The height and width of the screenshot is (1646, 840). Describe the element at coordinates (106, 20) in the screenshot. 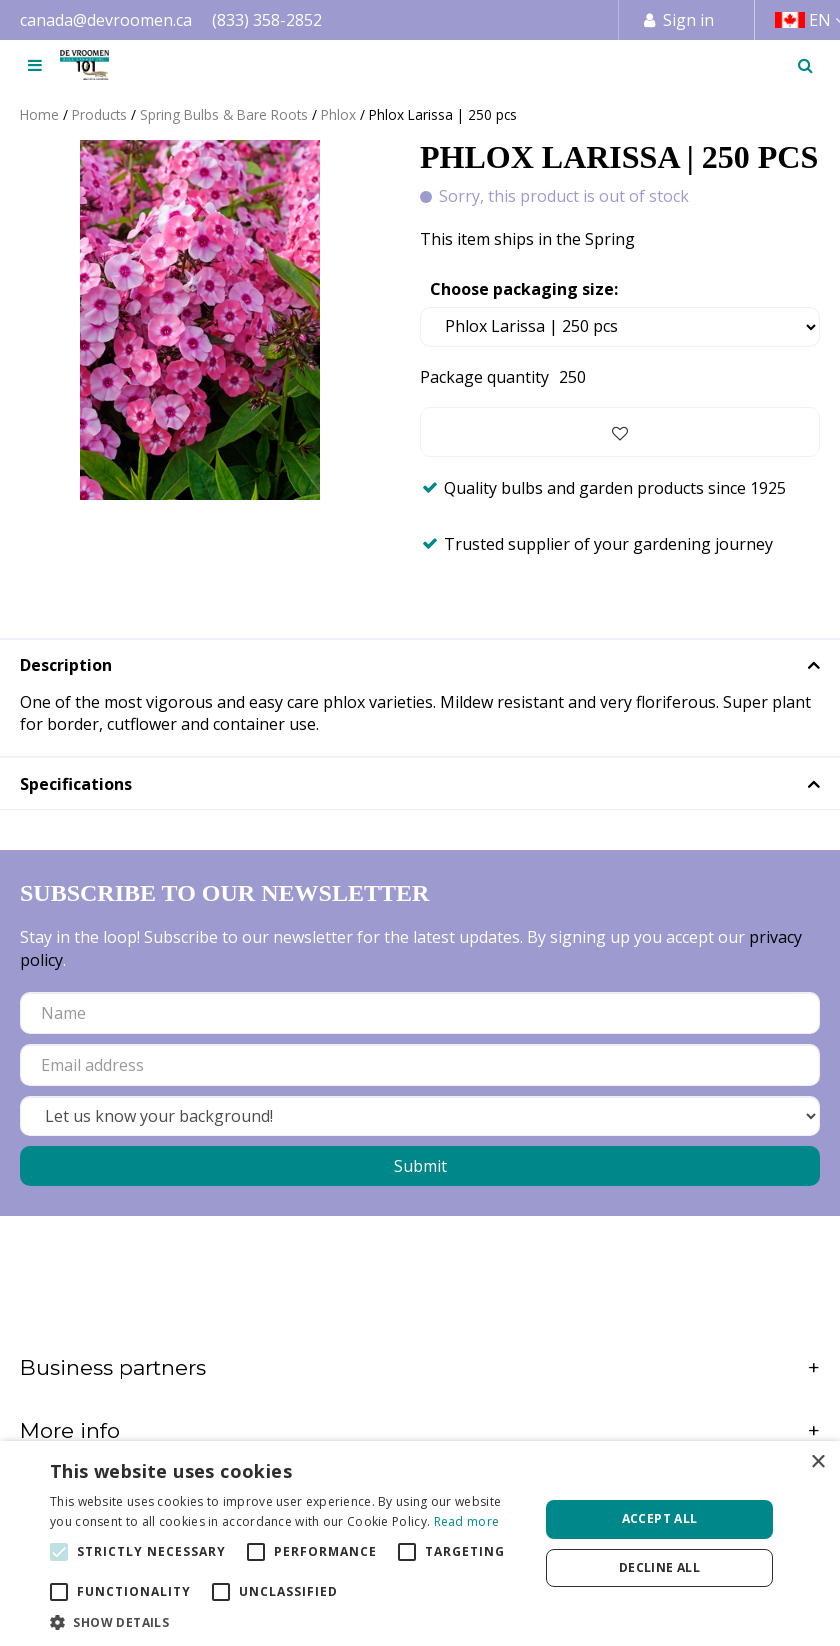

I see `canada@devroomen.ca` at that location.